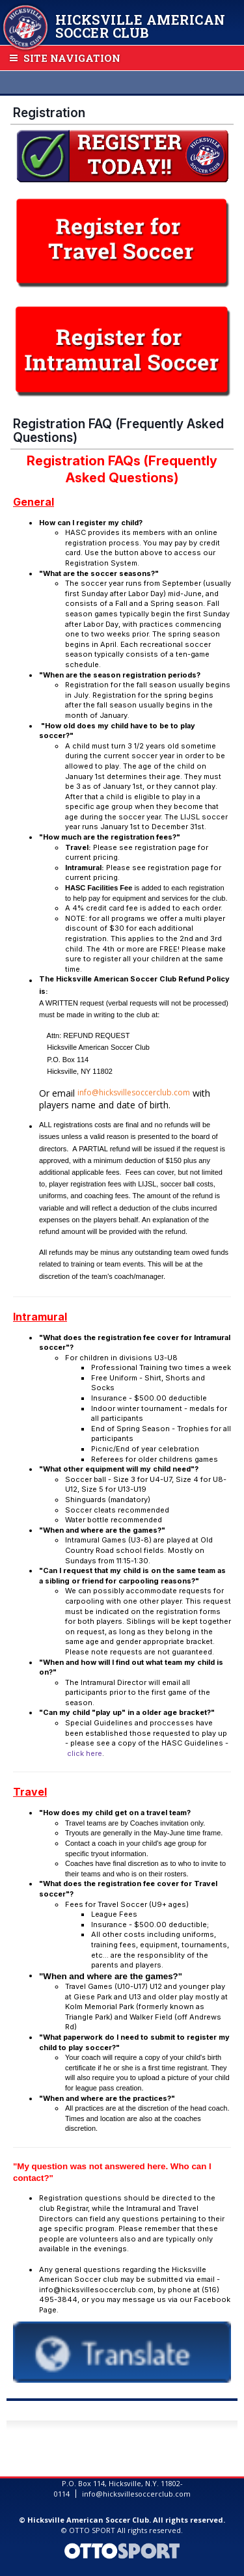  What do you see at coordinates (84, 1753) in the screenshot?
I see `click here` at bounding box center [84, 1753].